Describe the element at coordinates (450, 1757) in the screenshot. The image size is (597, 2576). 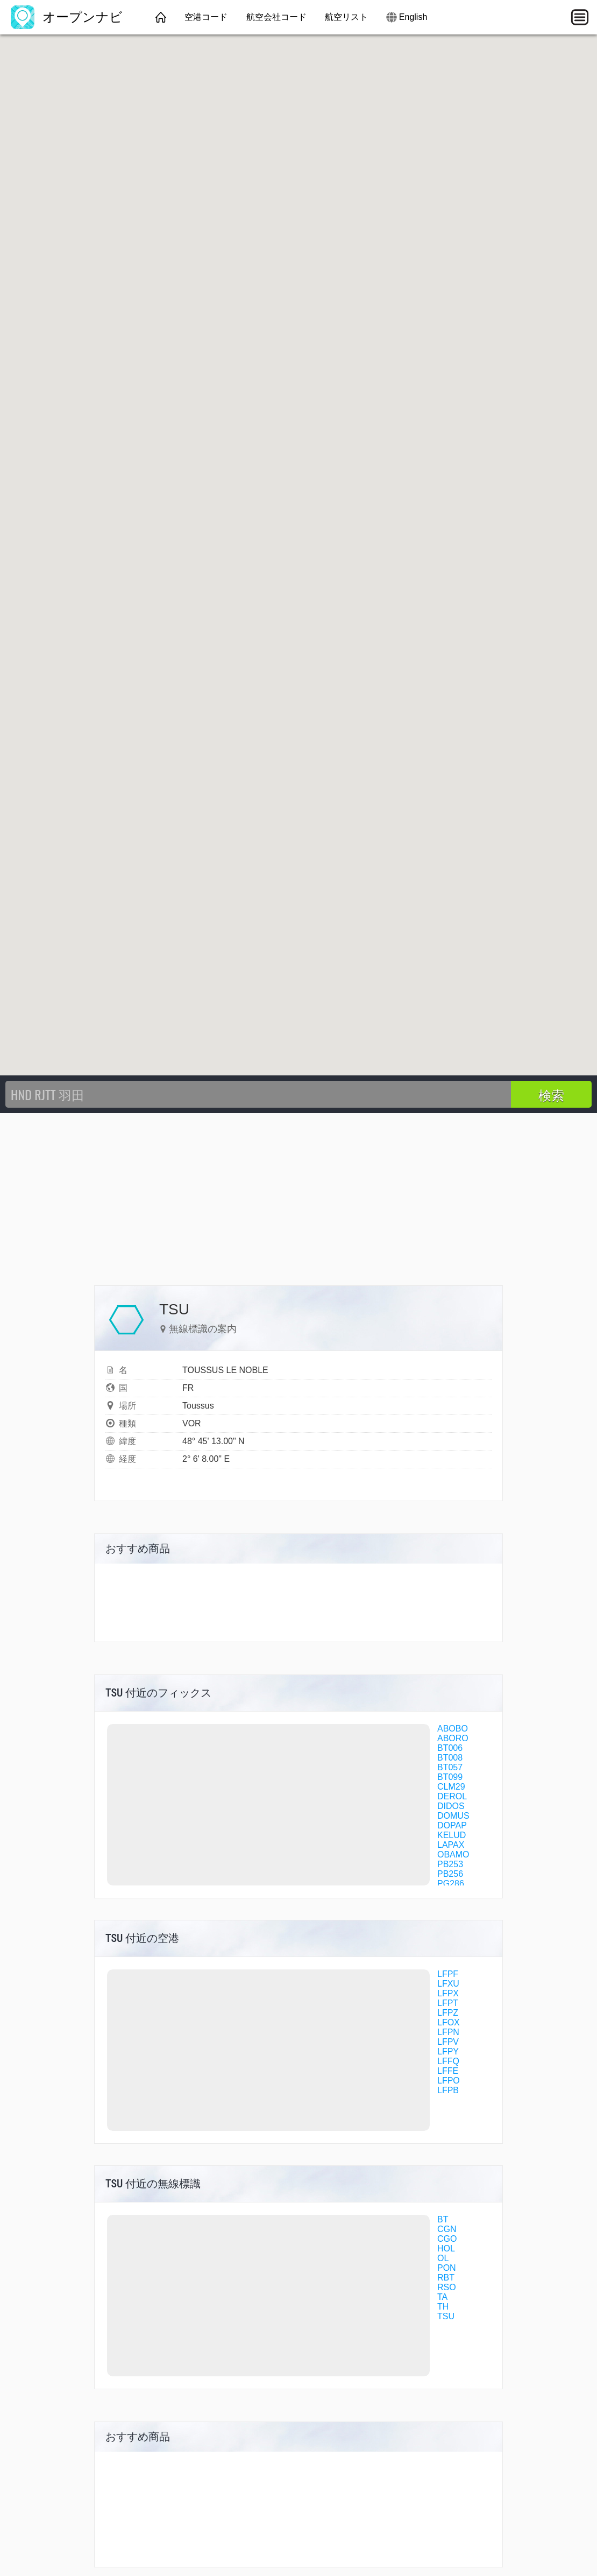
I see `BT008` at that location.